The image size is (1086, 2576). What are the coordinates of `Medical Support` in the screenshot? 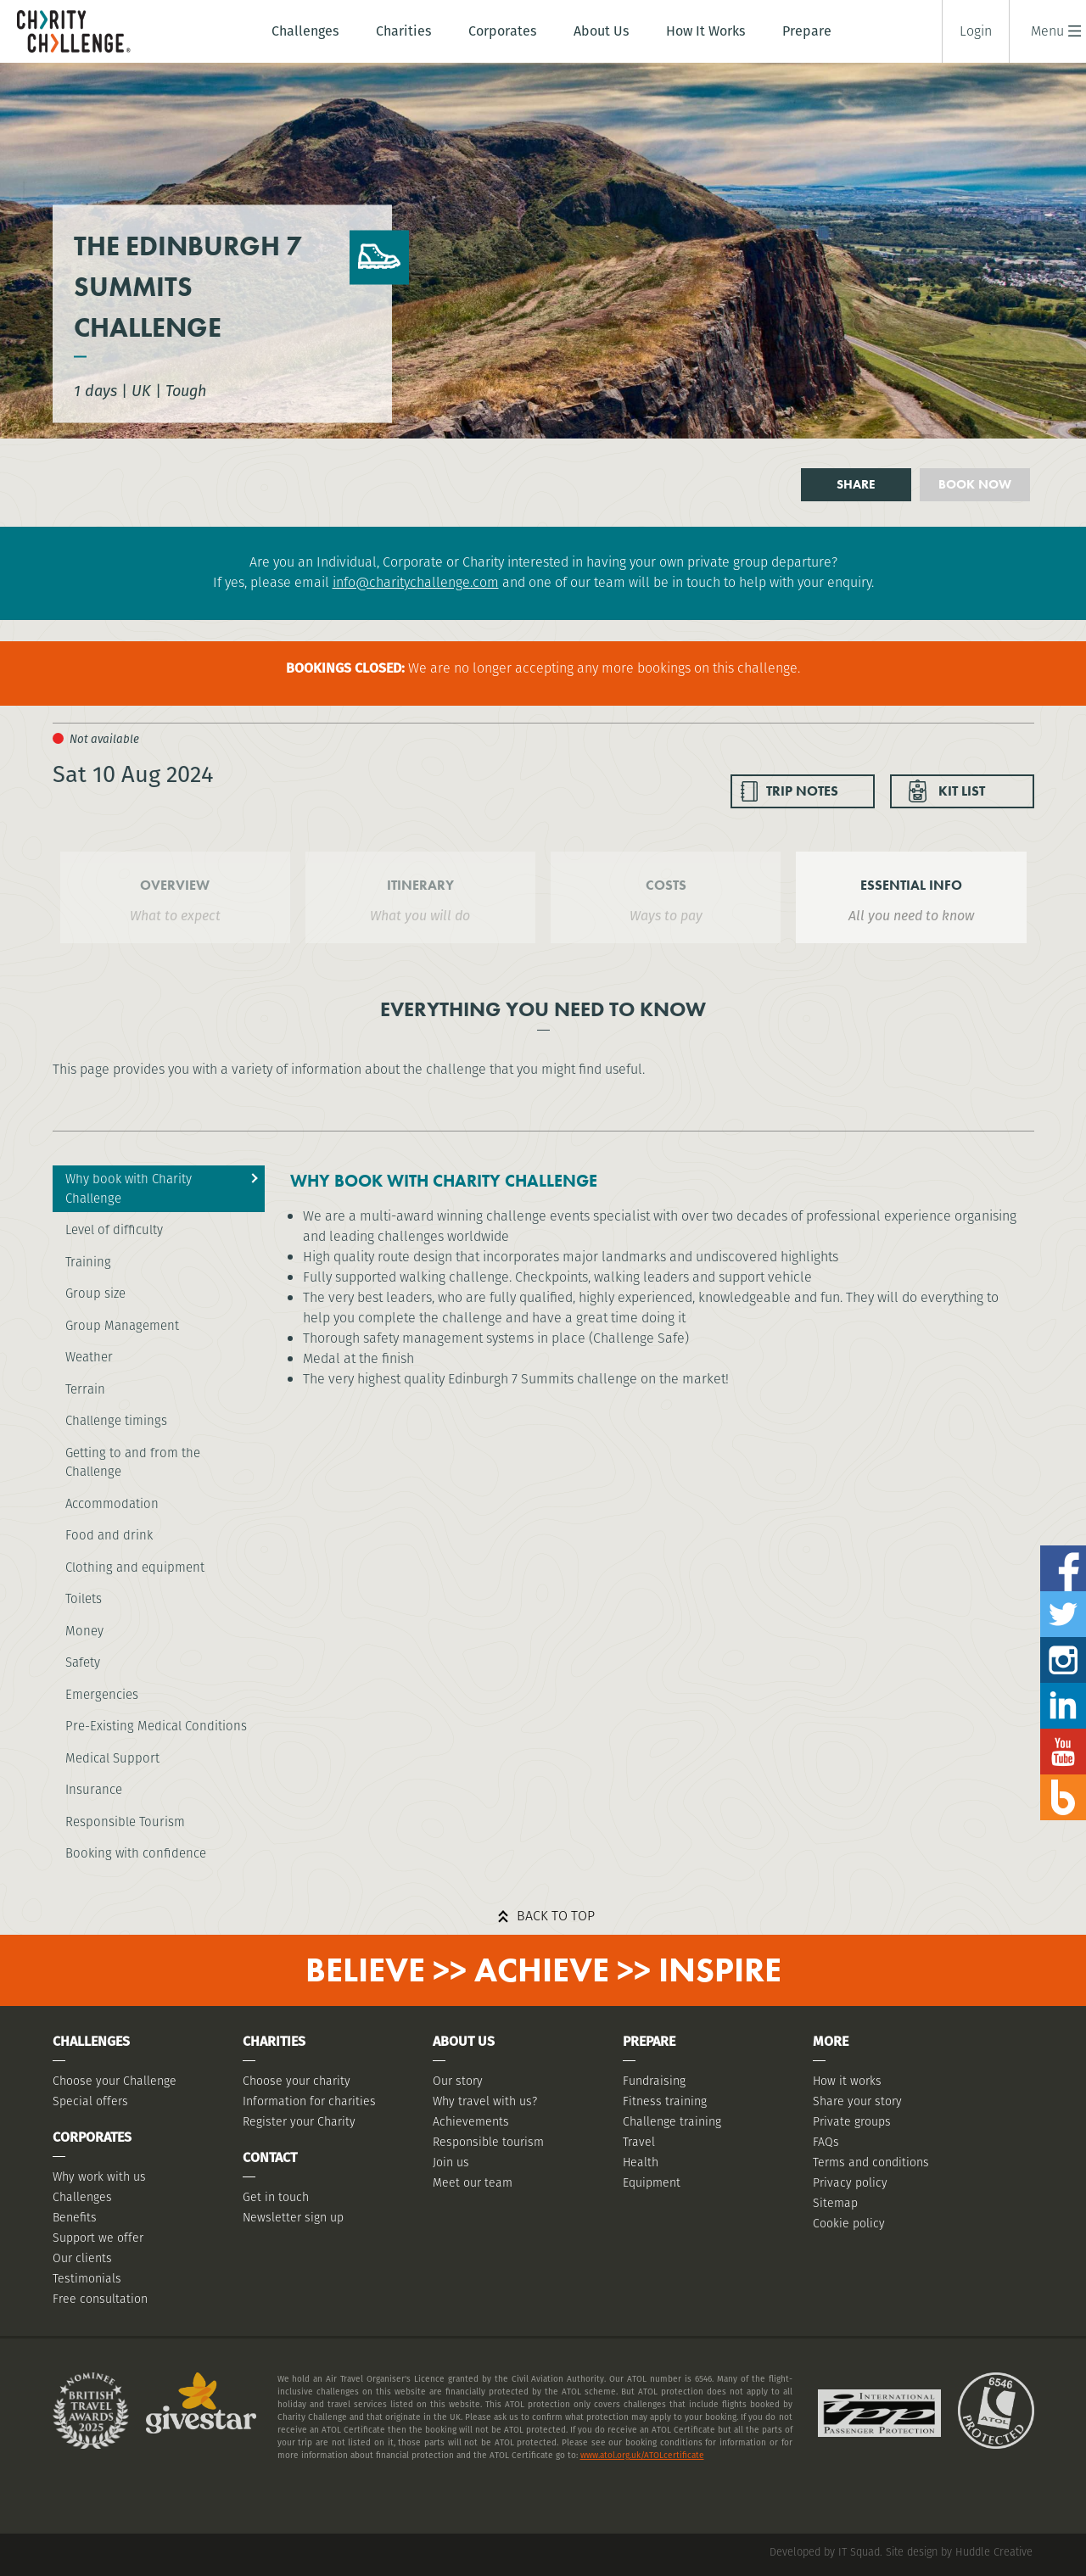 It's located at (112, 1758).